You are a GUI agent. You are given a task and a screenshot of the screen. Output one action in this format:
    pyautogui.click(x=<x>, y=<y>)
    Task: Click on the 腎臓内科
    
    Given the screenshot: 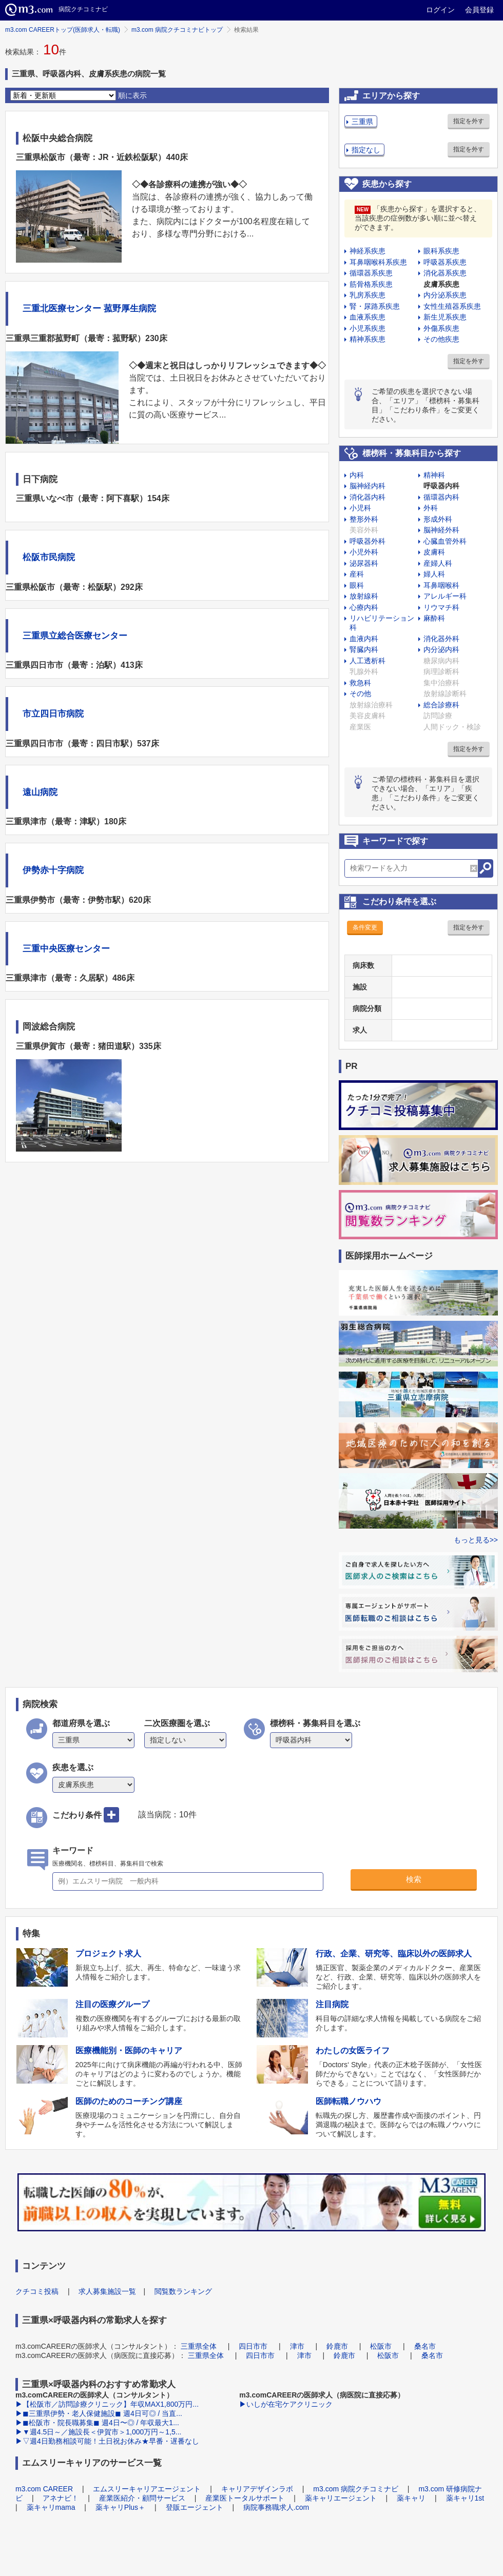 What is the action you would take?
    pyautogui.click(x=364, y=649)
    